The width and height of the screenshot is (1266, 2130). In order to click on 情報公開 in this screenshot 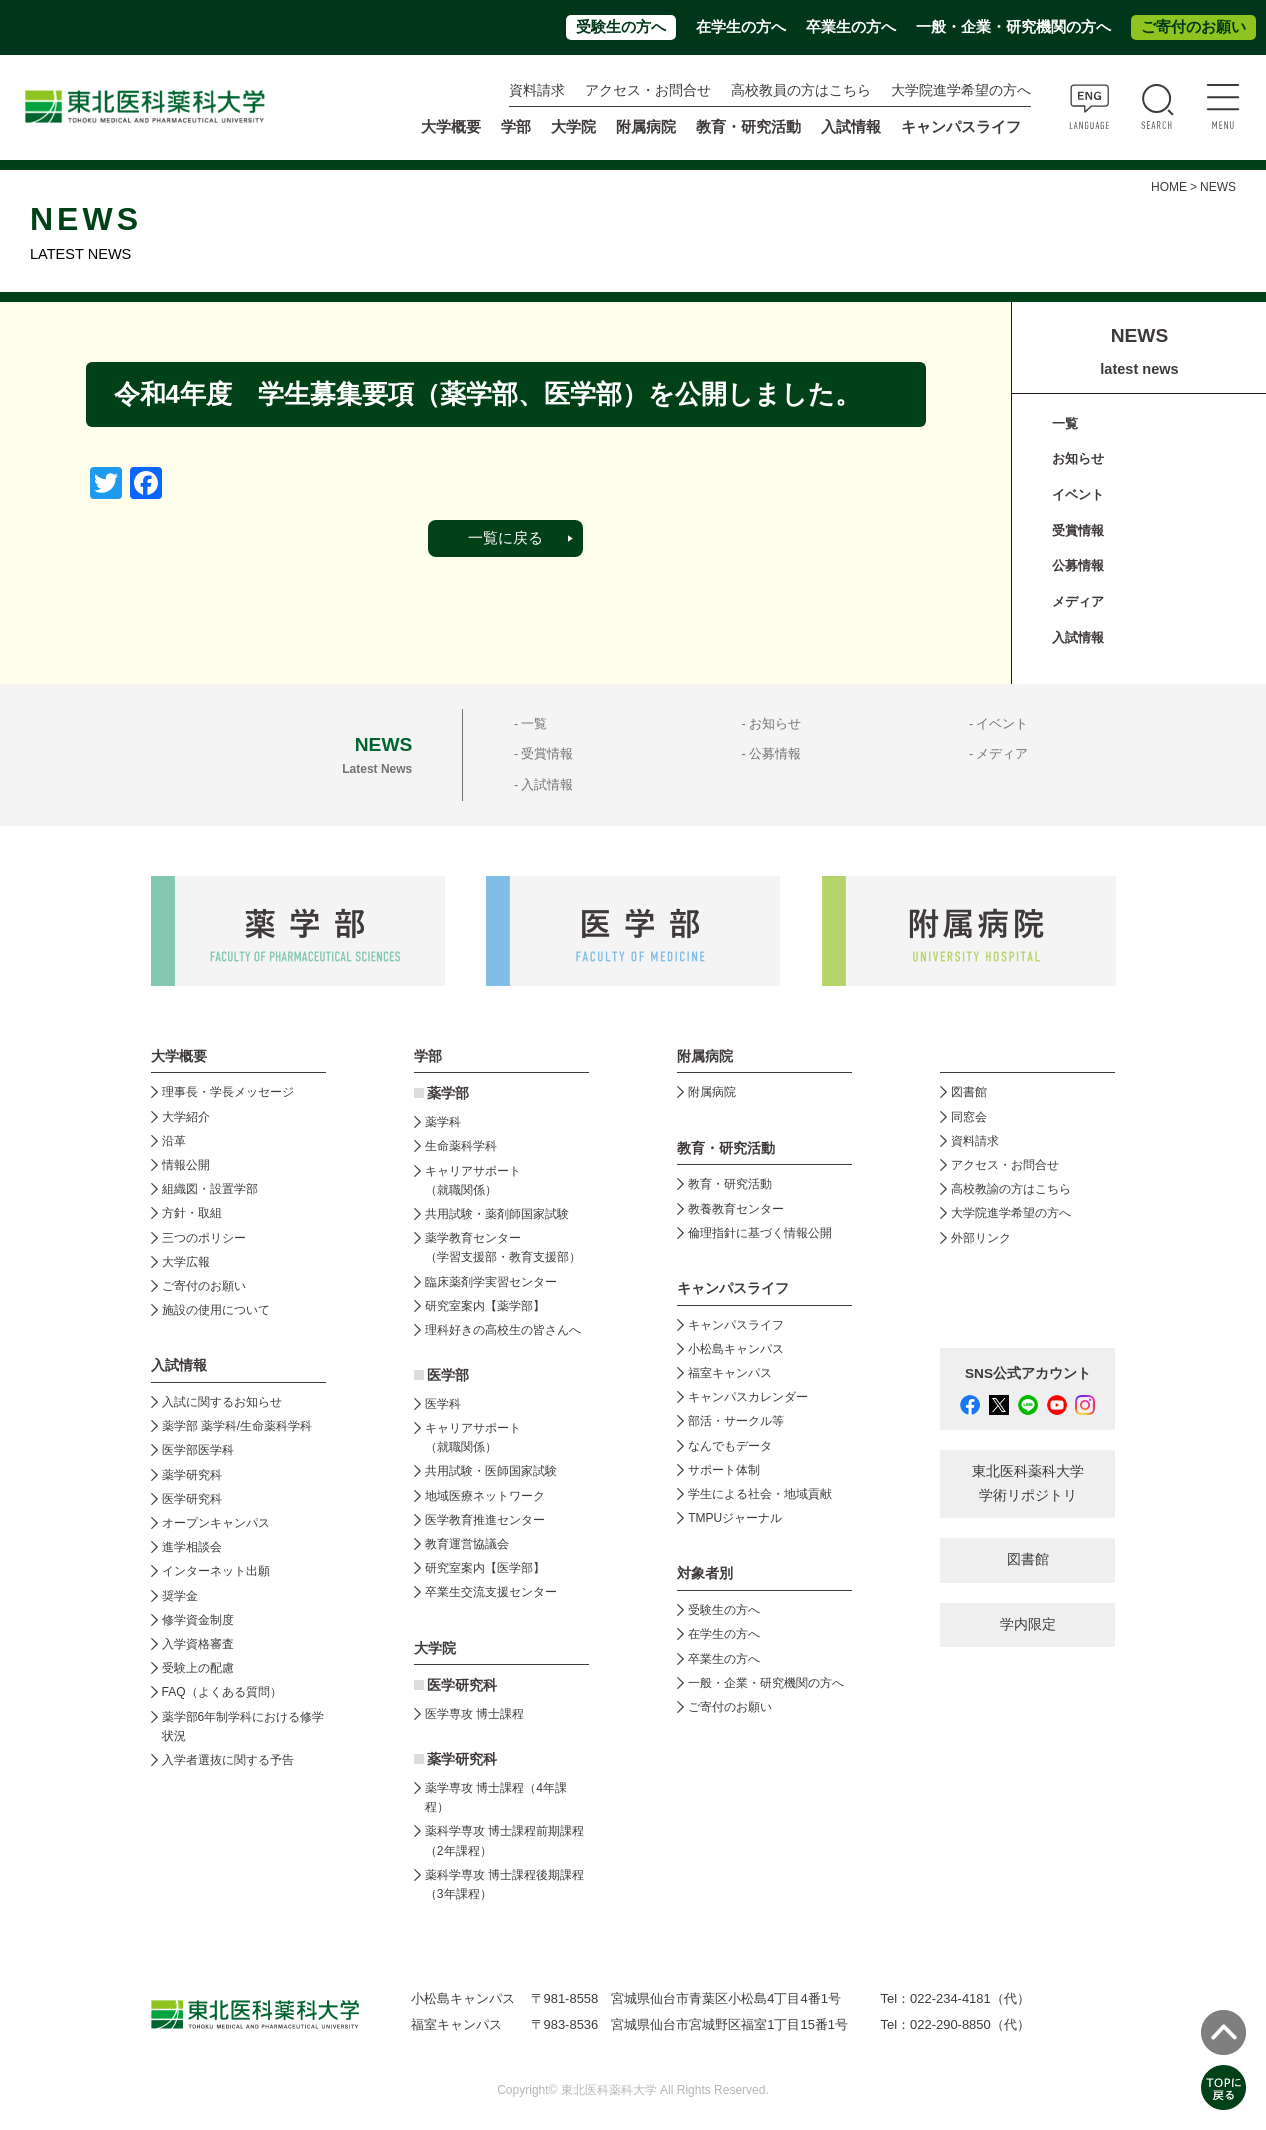, I will do `click(186, 1165)`.